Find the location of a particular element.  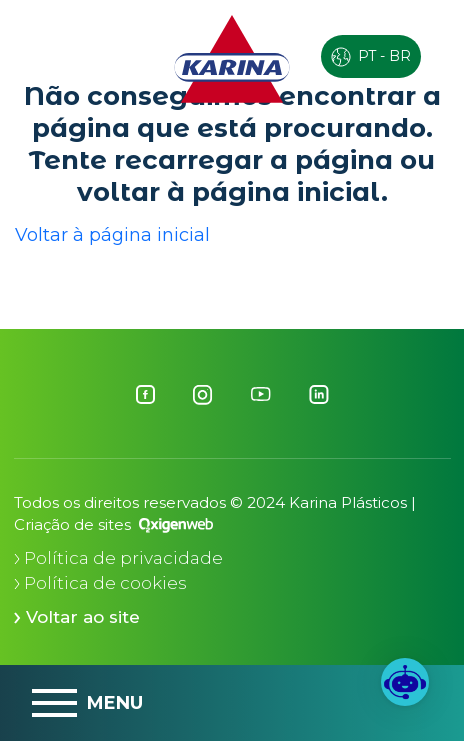

Voltar ao site is located at coordinates (77, 617).